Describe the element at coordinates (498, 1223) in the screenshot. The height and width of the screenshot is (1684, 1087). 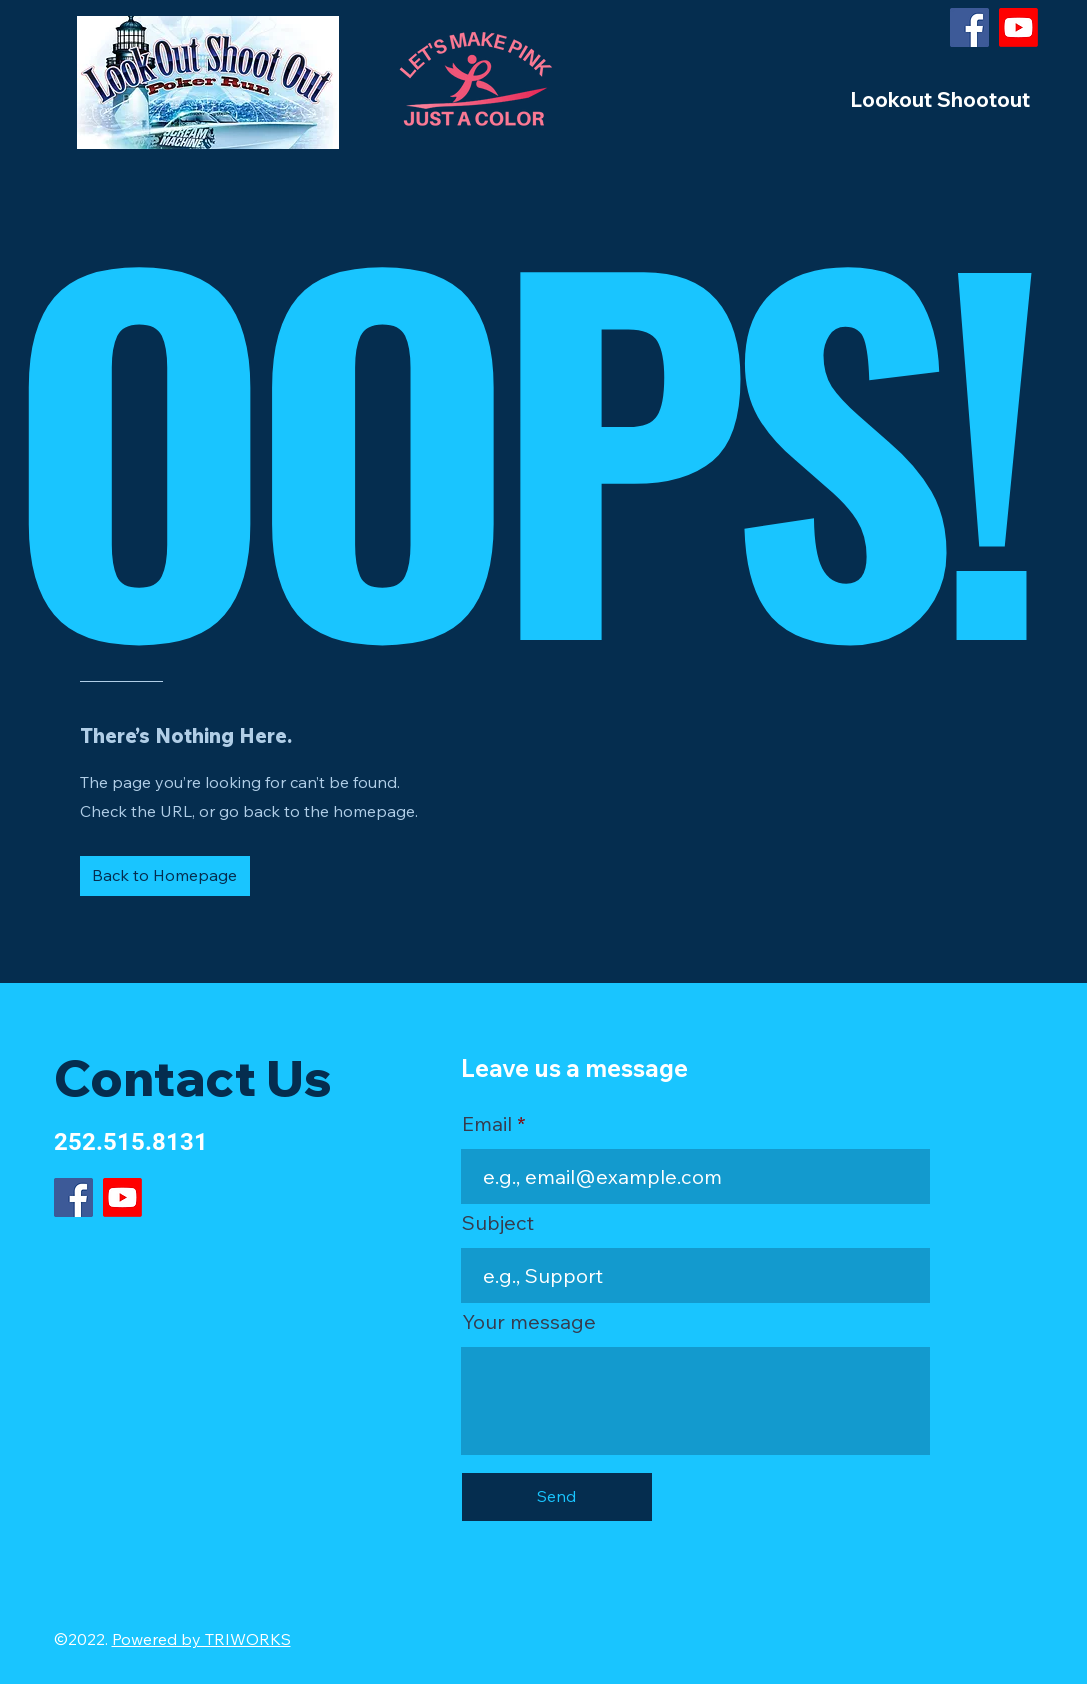
I see `Subject` at that location.